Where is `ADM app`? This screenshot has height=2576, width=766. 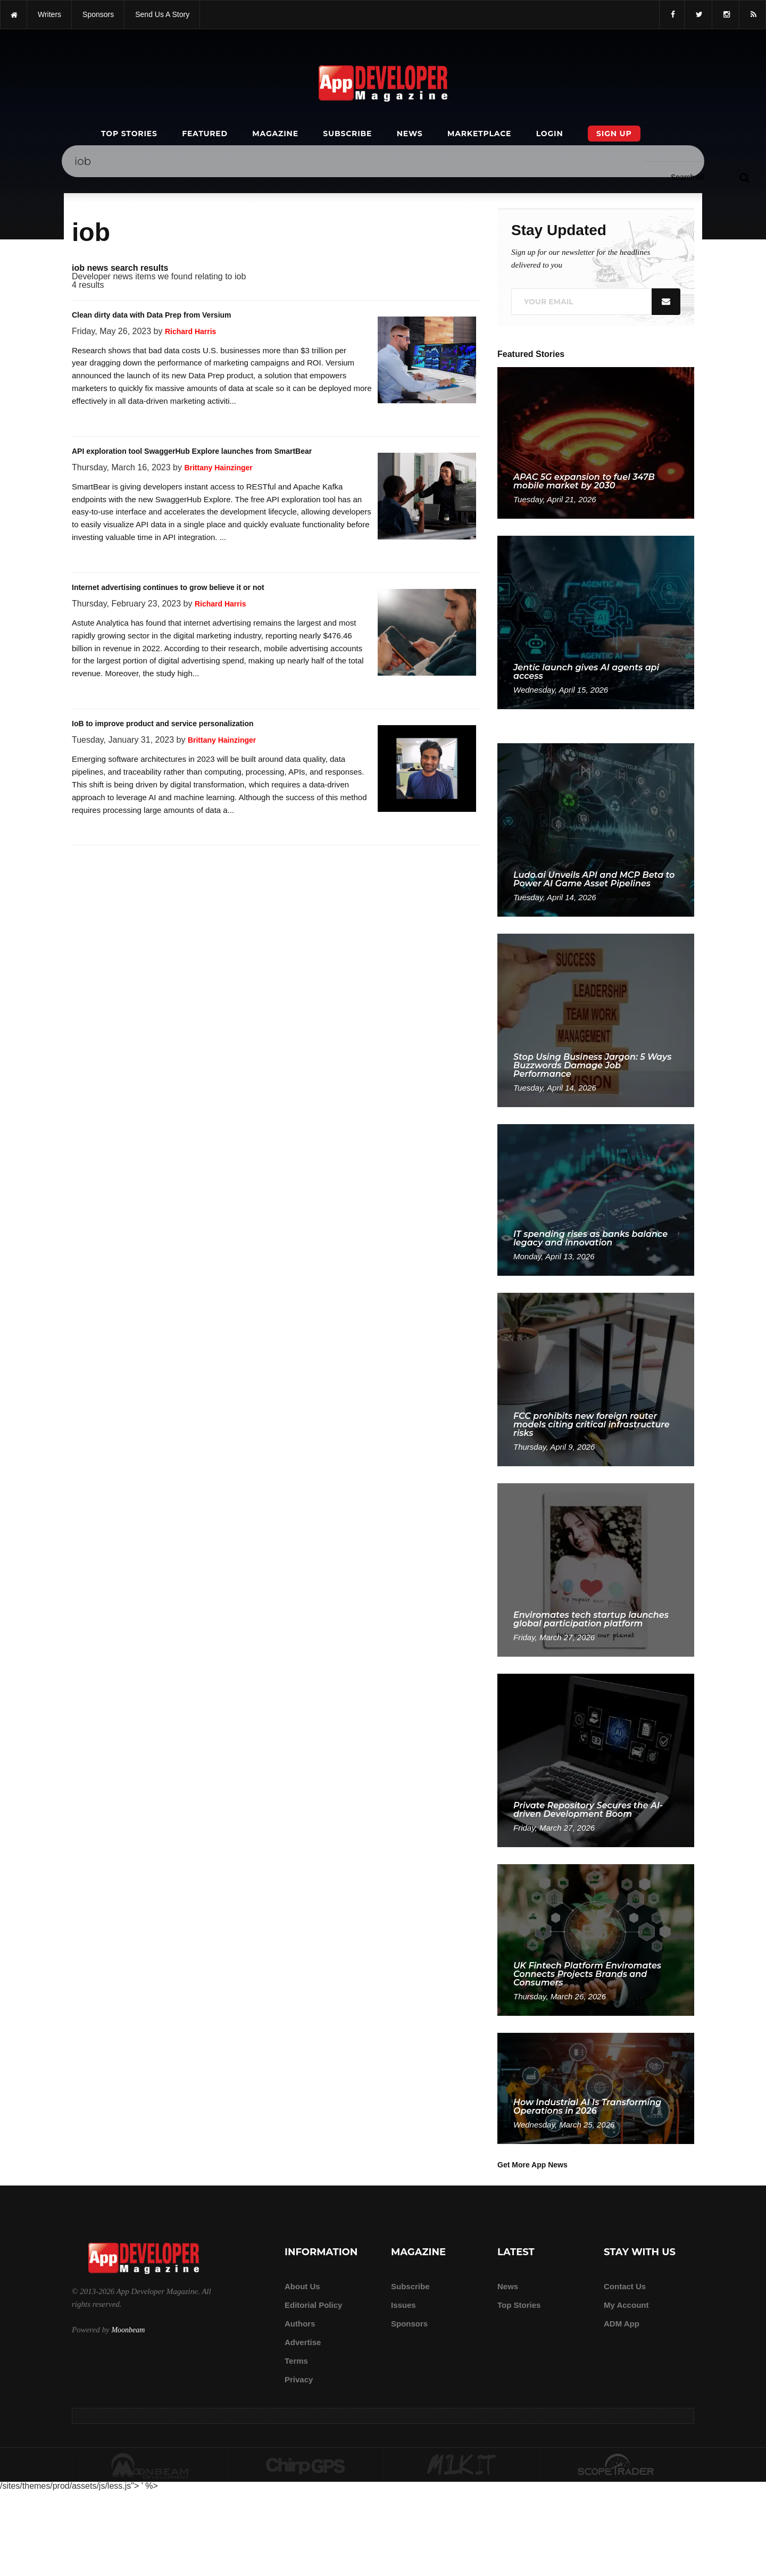
ADM app is located at coordinates (621, 2323).